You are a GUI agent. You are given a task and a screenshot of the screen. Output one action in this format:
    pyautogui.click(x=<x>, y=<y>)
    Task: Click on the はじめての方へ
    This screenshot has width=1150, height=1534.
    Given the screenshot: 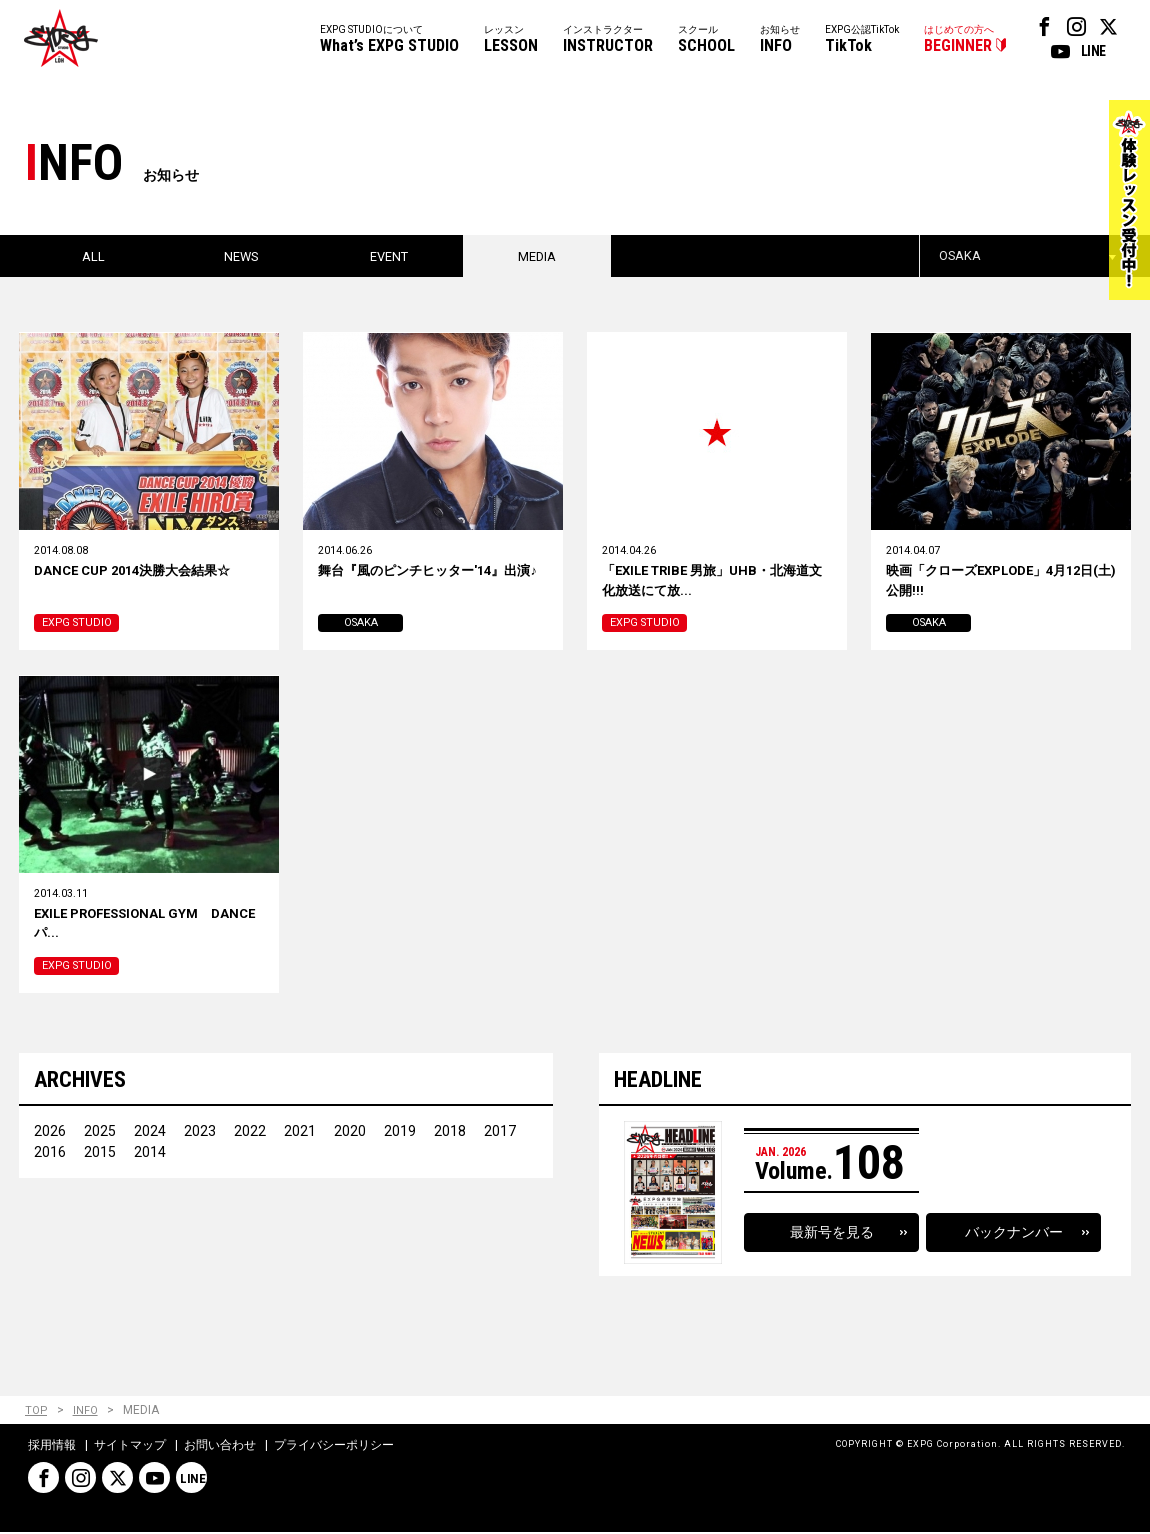 What is the action you would take?
    pyautogui.click(x=959, y=40)
    